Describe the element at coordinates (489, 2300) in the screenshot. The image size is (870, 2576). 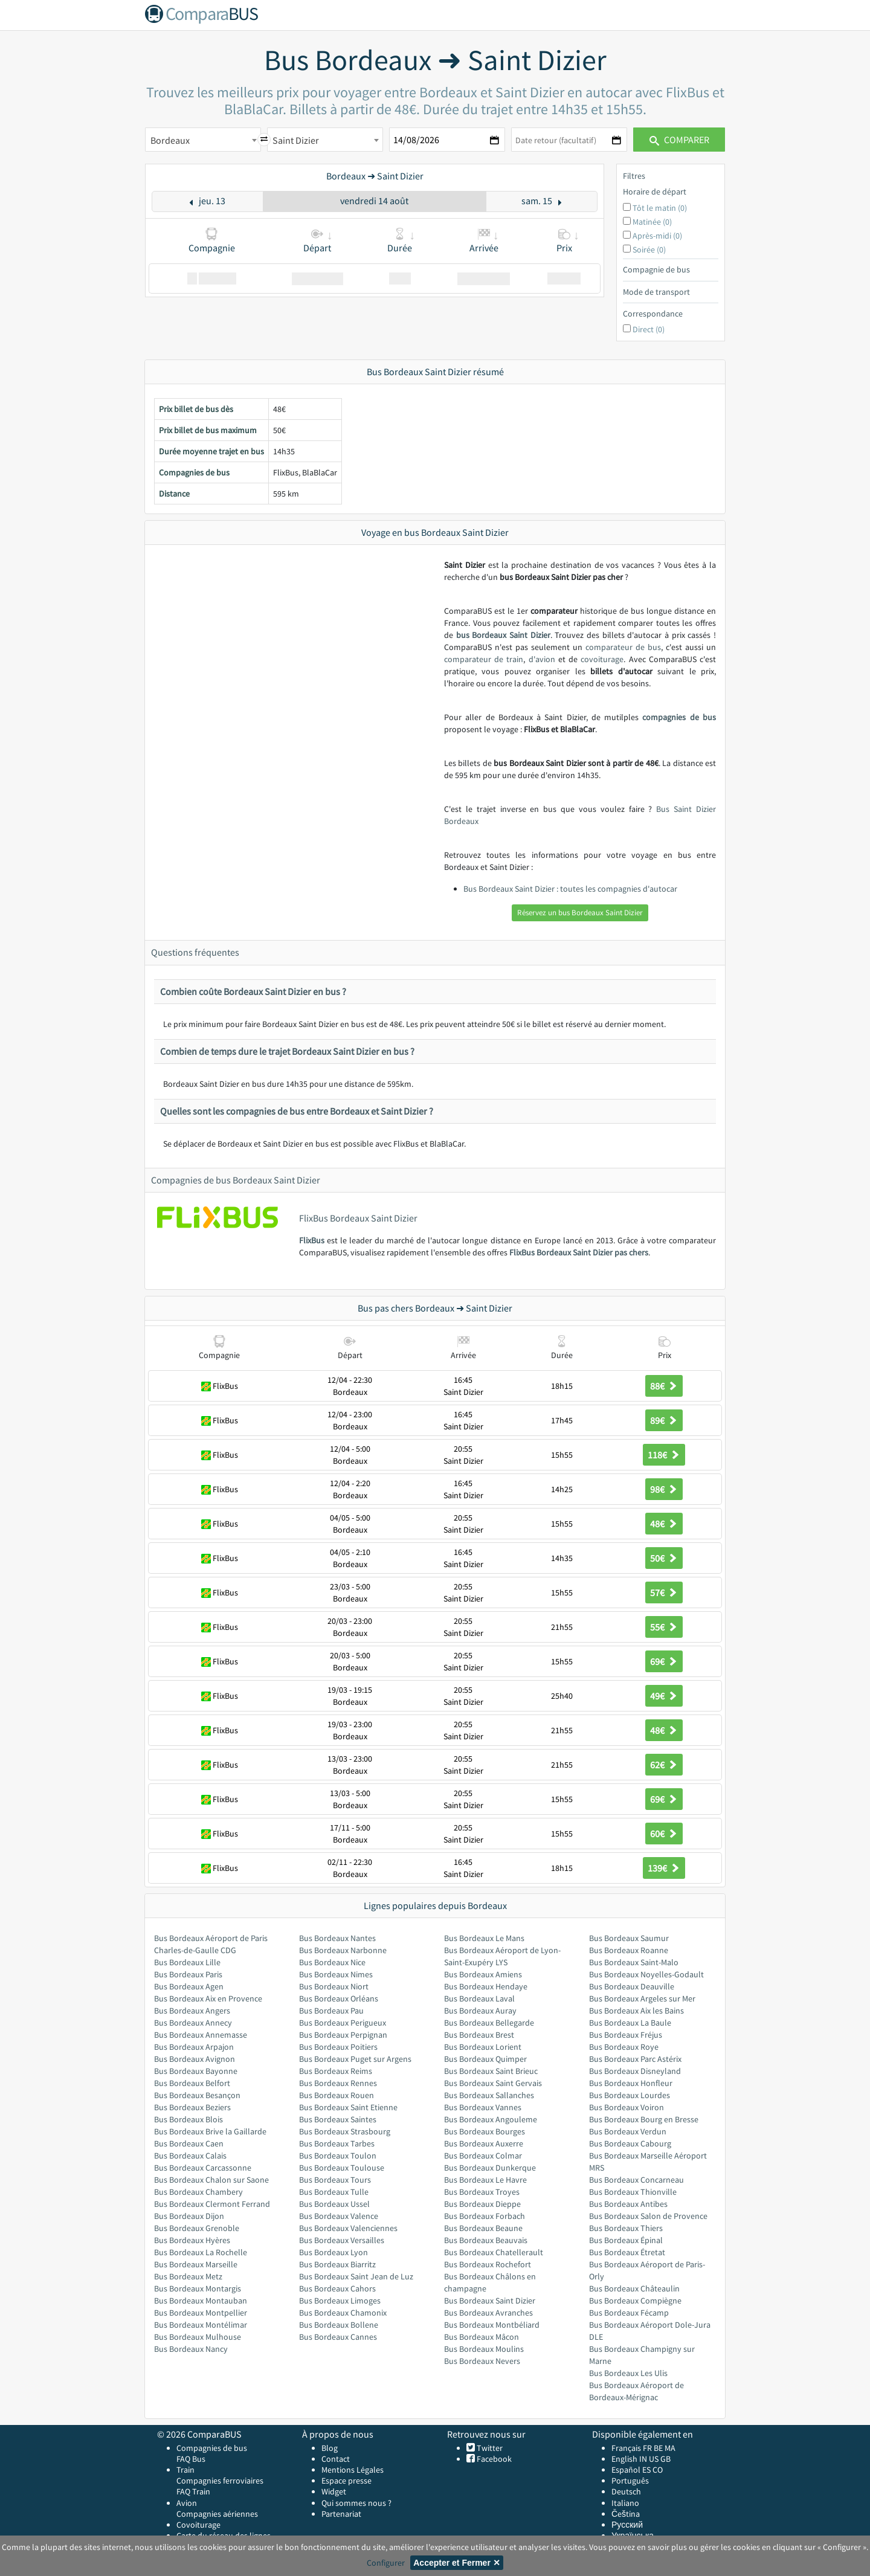
I see `Bus Bordeaux Saint Dizier` at that location.